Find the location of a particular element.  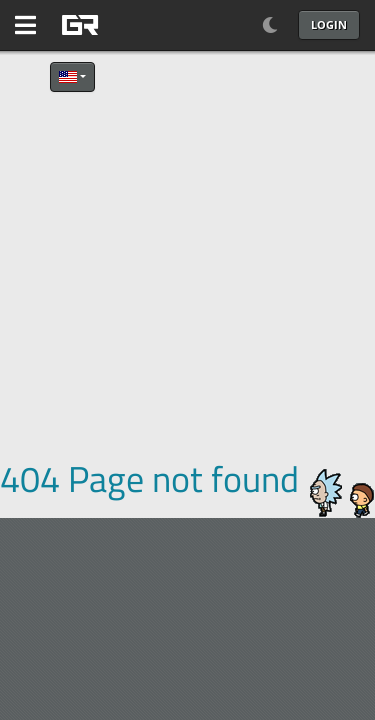

English is located at coordinates (68, 77).